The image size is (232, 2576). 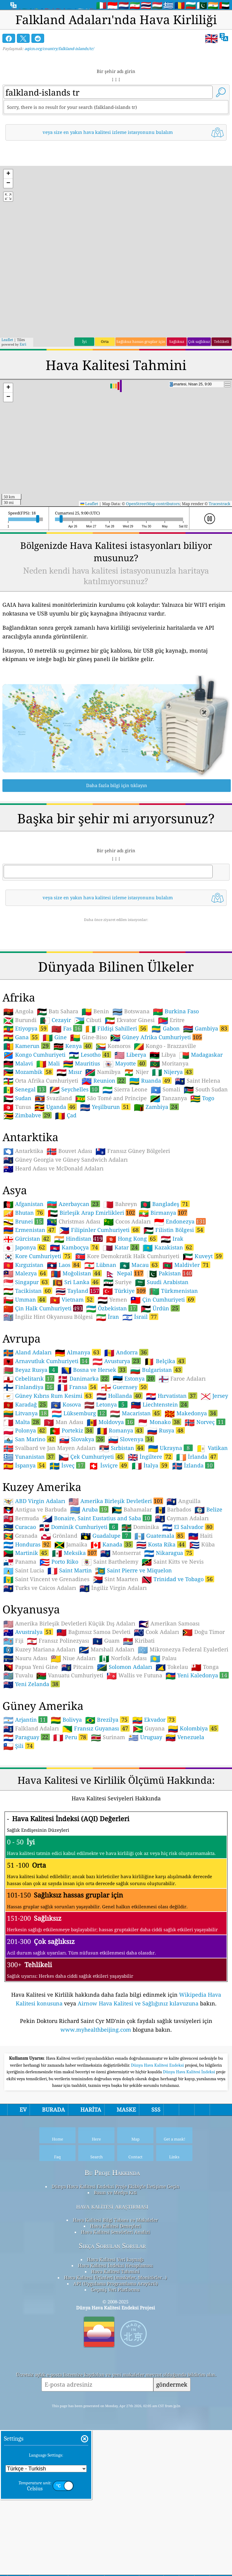 What do you see at coordinates (110, 1646) in the screenshot?
I see `Saint Barthelemy` at bounding box center [110, 1646].